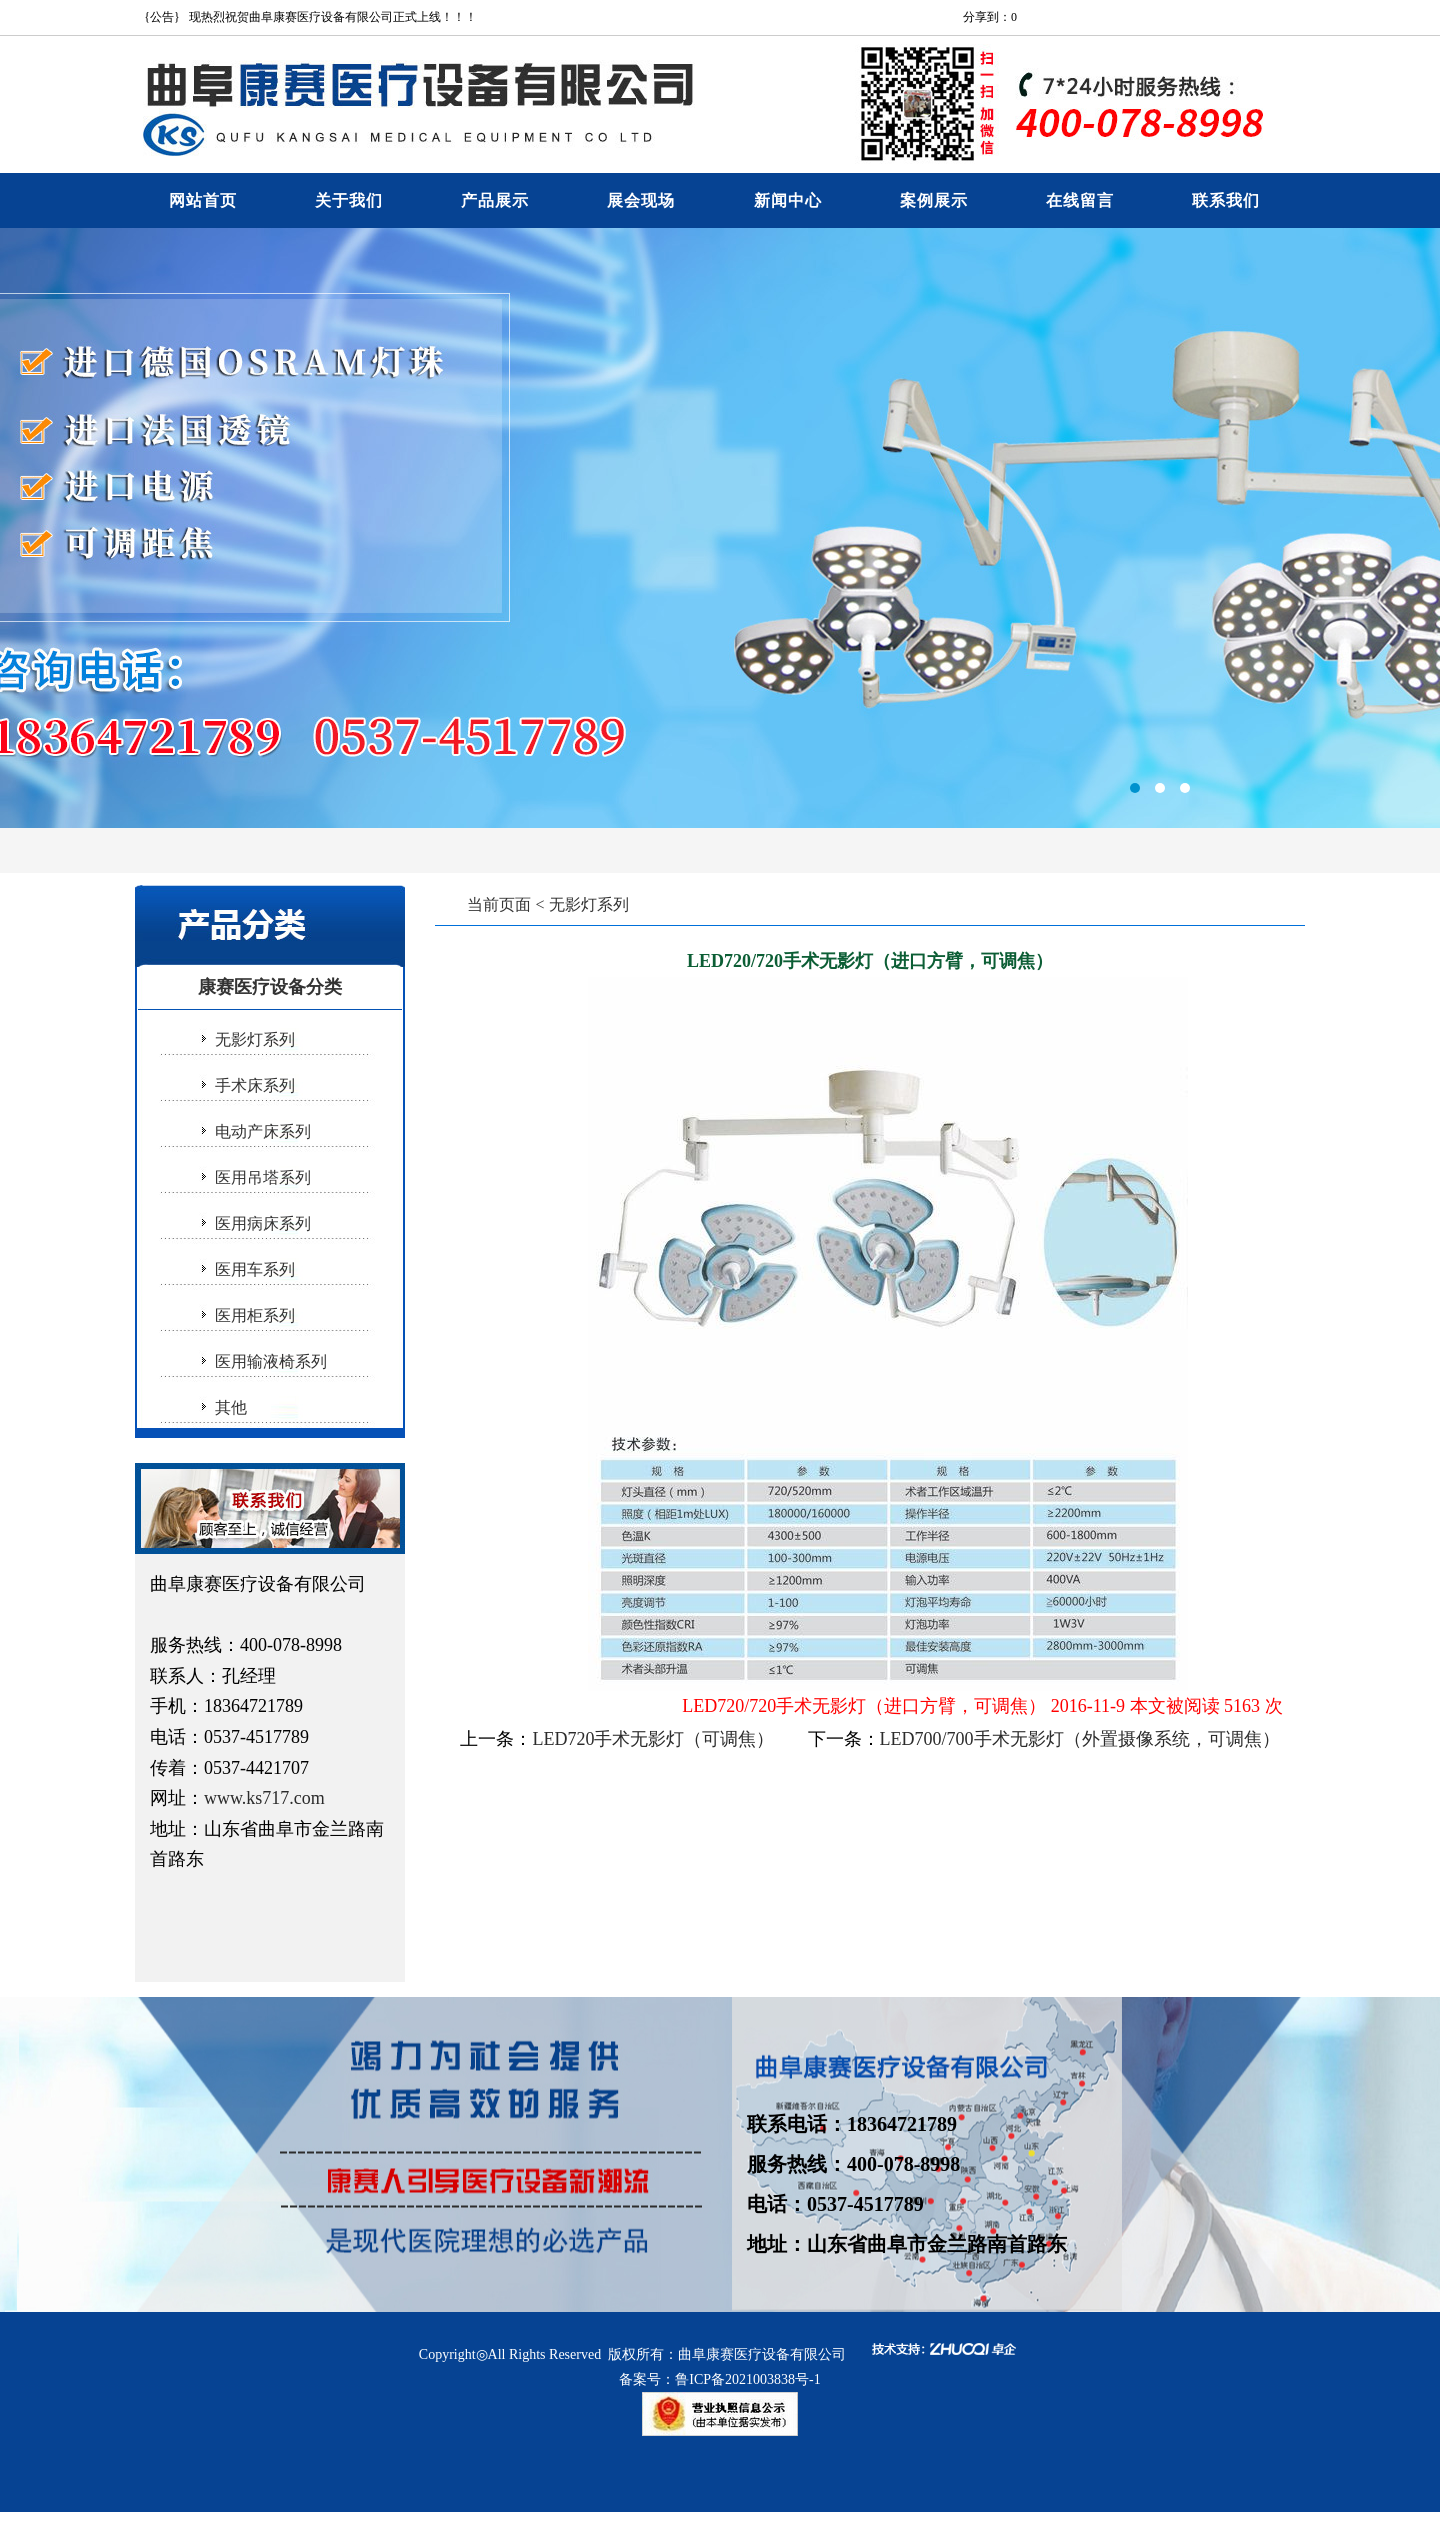 This screenshot has width=1440, height=2537. Describe the element at coordinates (203, 200) in the screenshot. I see `网站首页` at that location.